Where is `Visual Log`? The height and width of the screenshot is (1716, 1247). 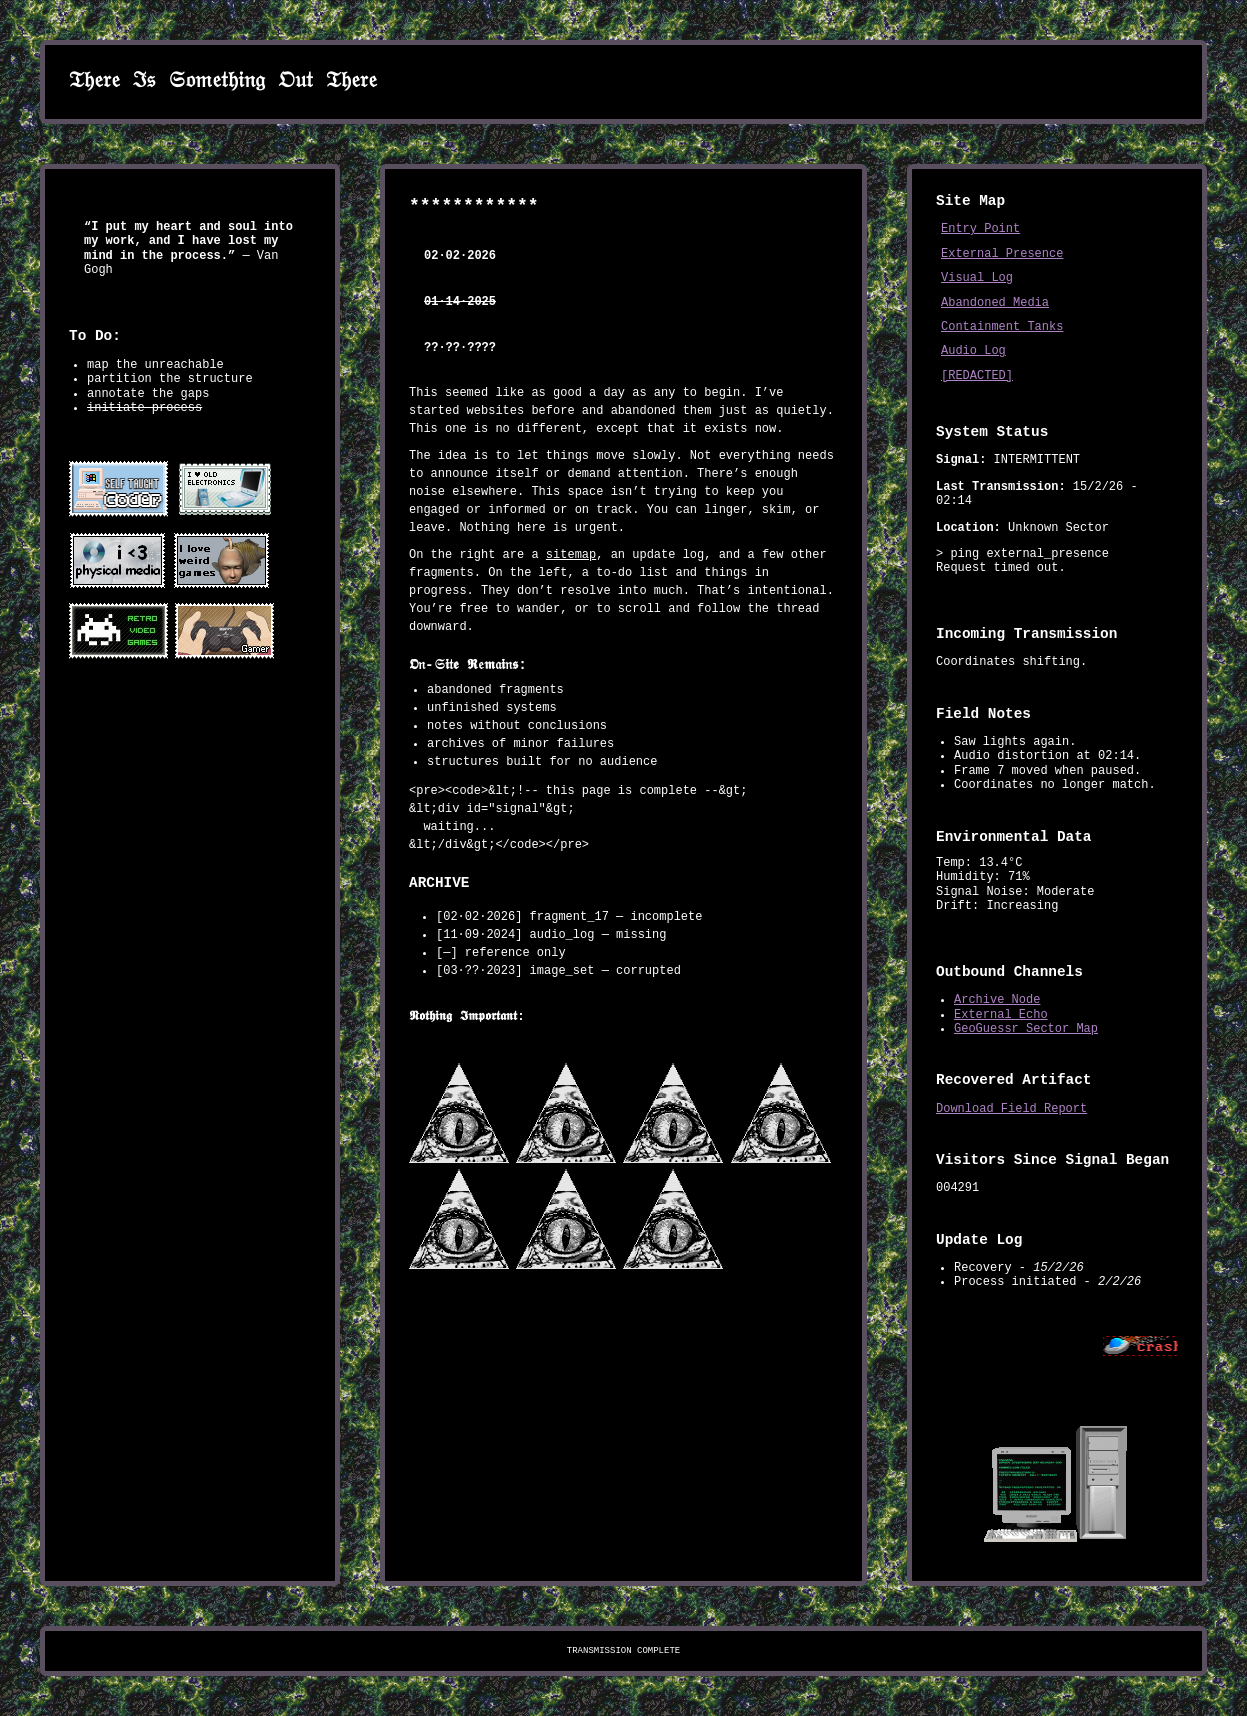 Visual Log is located at coordinates (977, 278).